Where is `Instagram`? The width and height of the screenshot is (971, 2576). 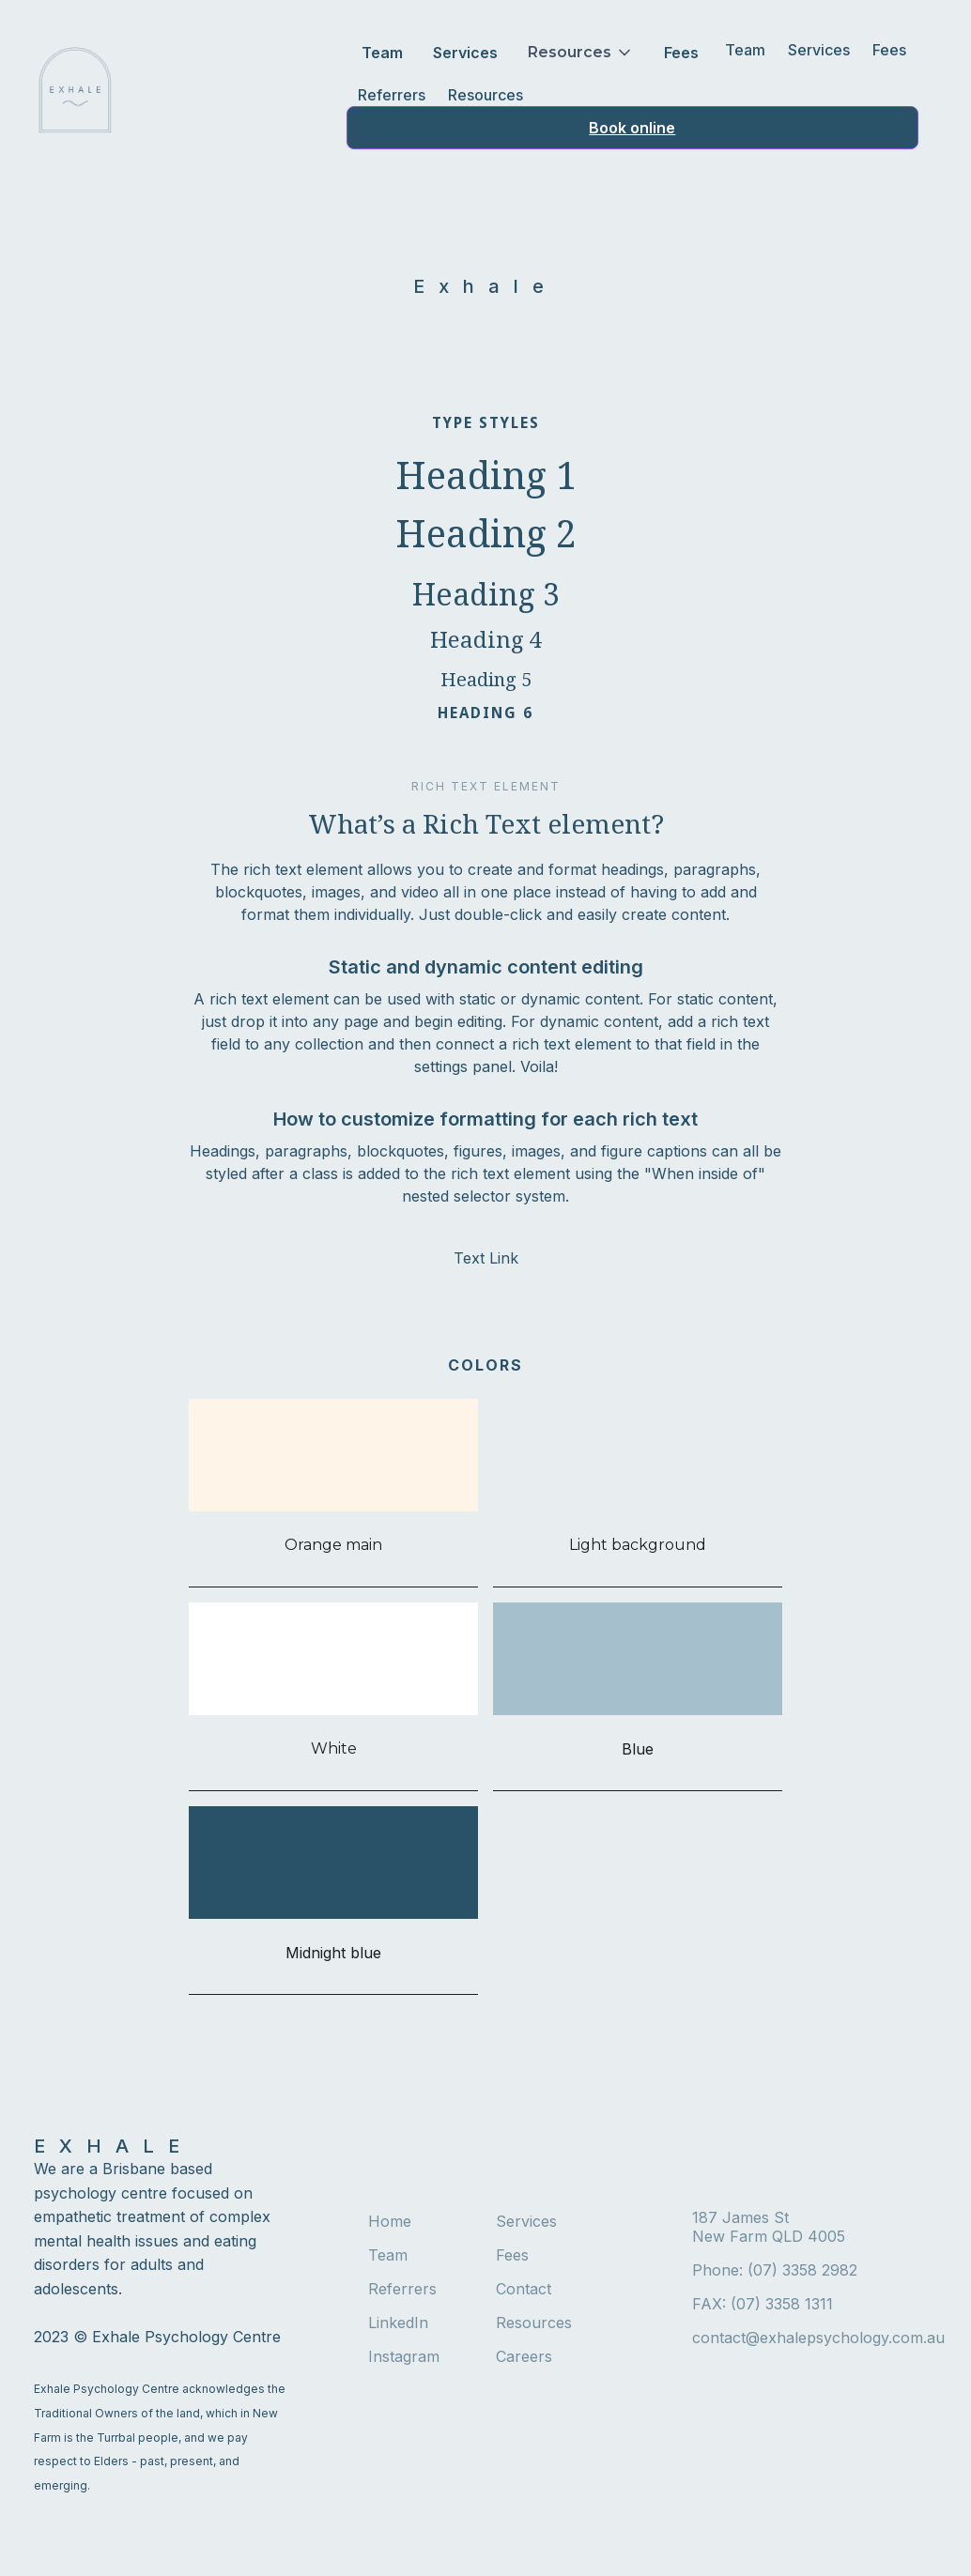
Instagram is located at coordinates (403, 2356).